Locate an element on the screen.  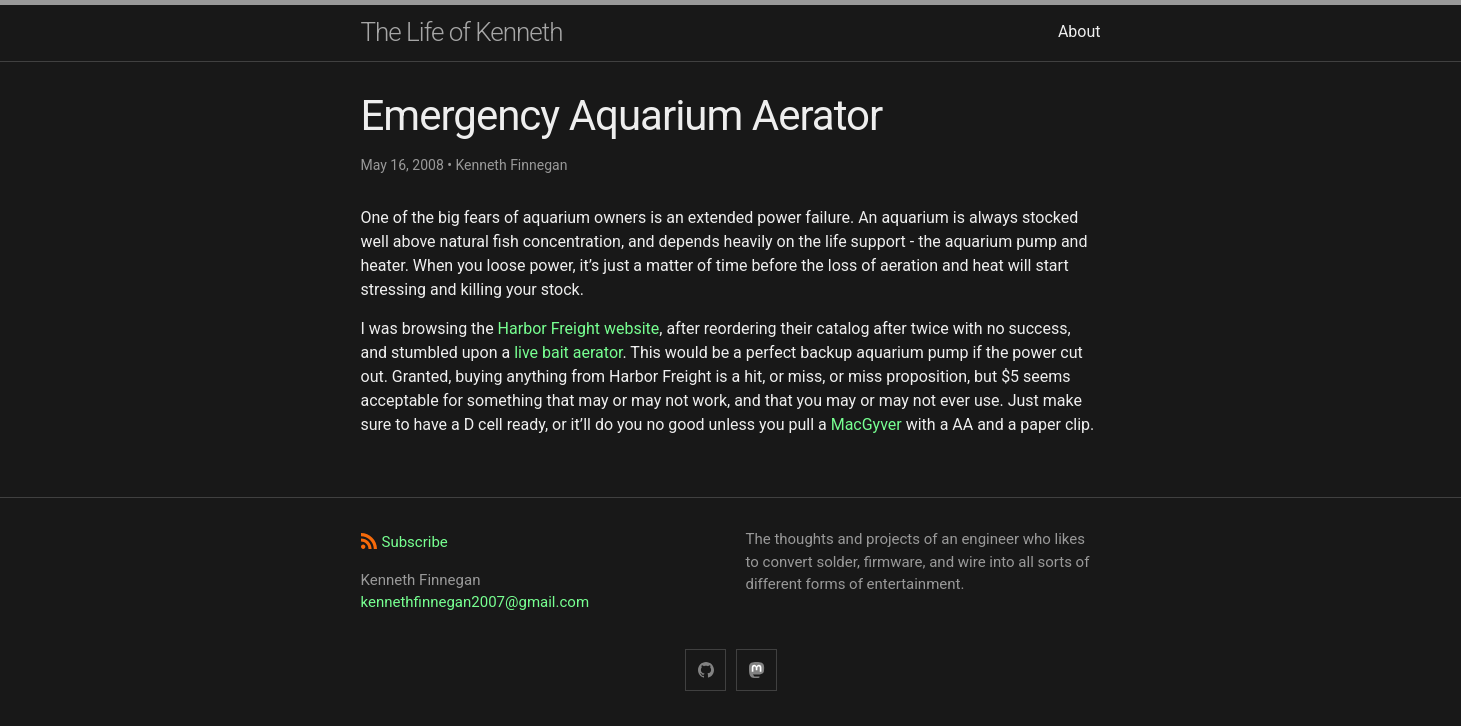
The Life of Kenneth is located at coordinates (462, 32).